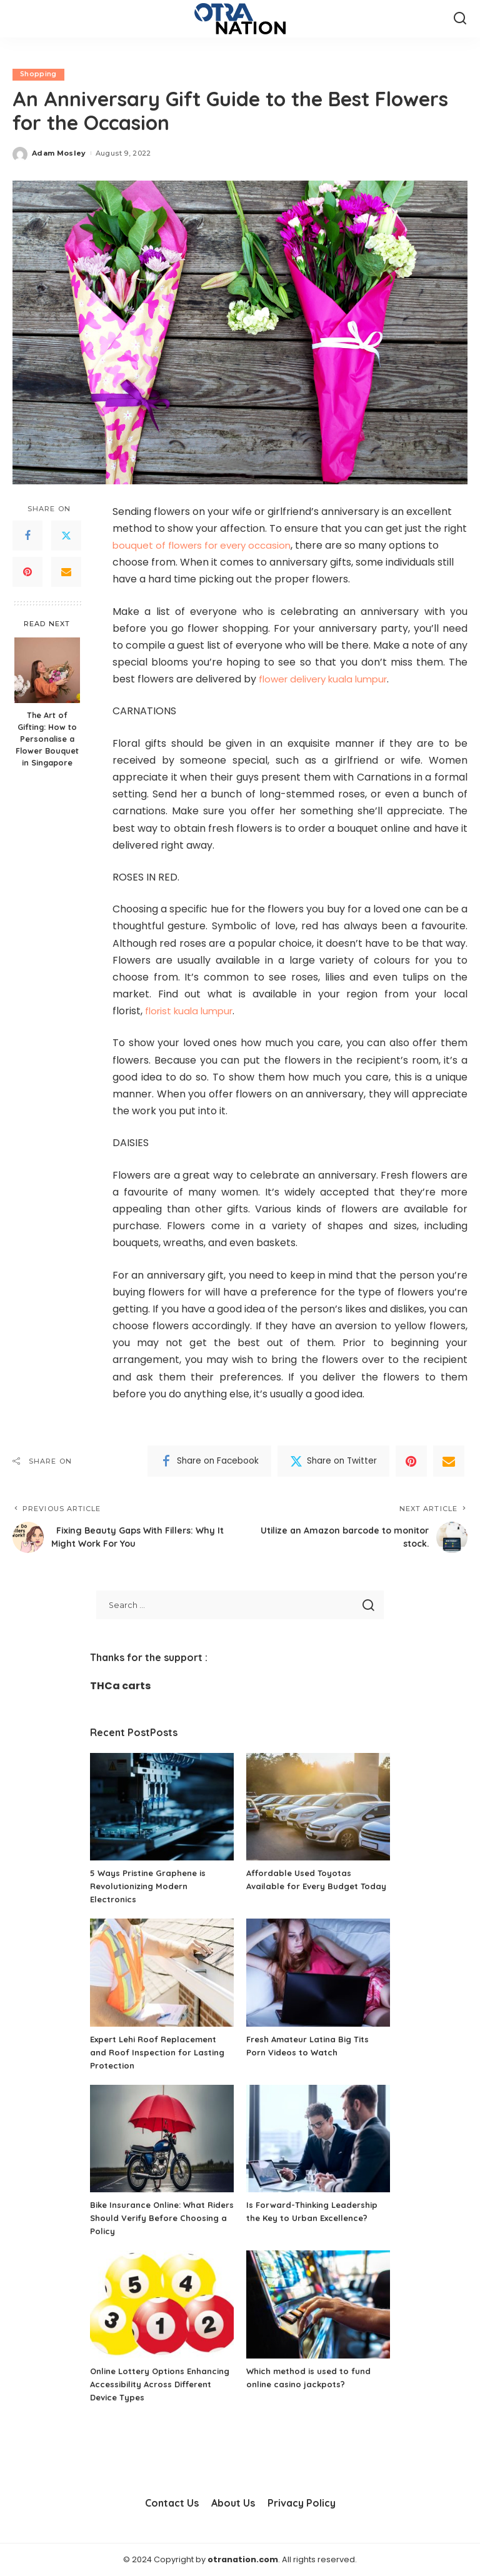  What do you see at coordinates (47, 738) in the screenshot?
I see `The Art of Gifting: How to Personalise a Flower Bouquet in Singapore` at bounding box center [47, 738].